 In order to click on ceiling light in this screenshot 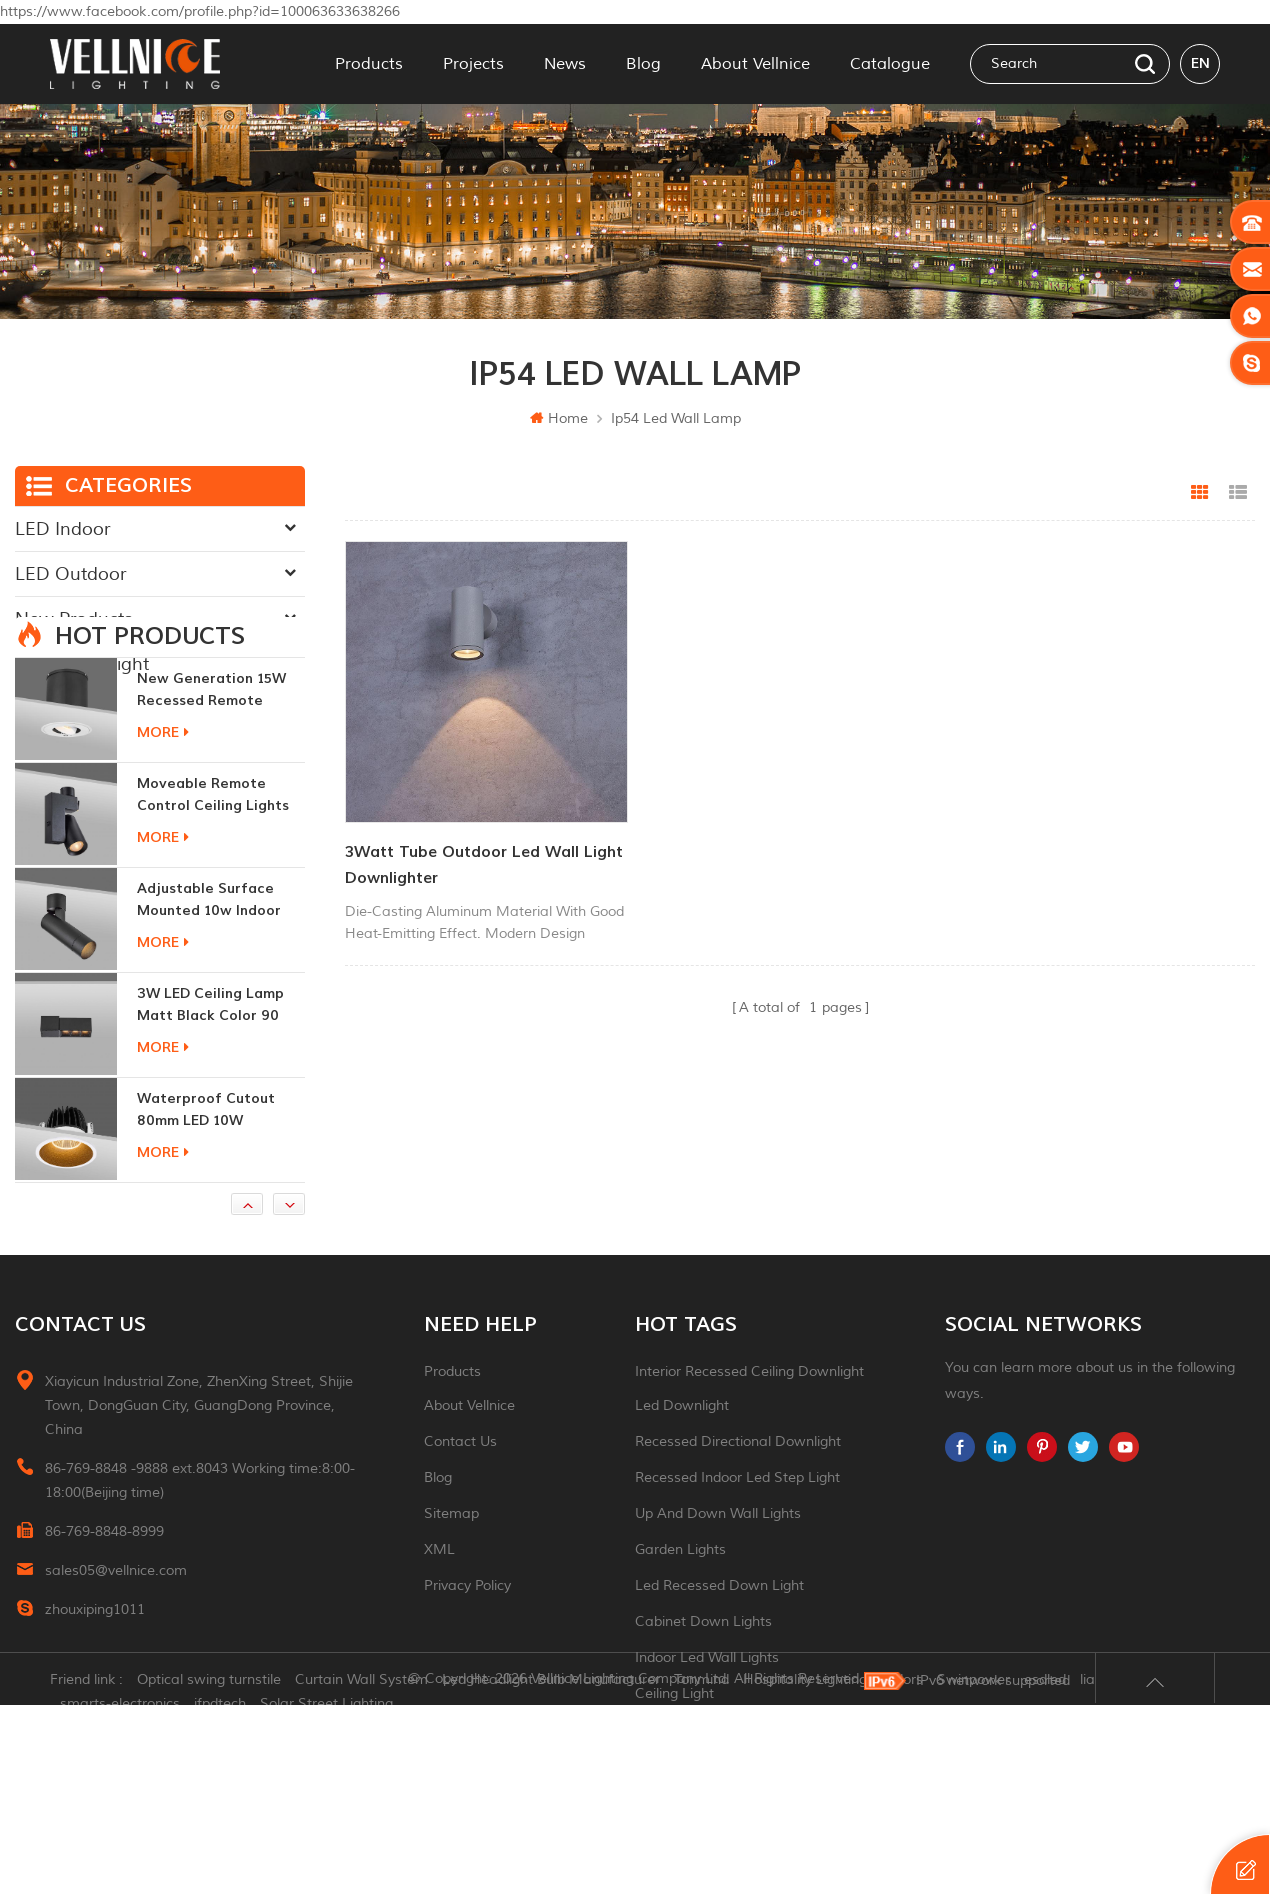, I will do `click(674, 1792)`.